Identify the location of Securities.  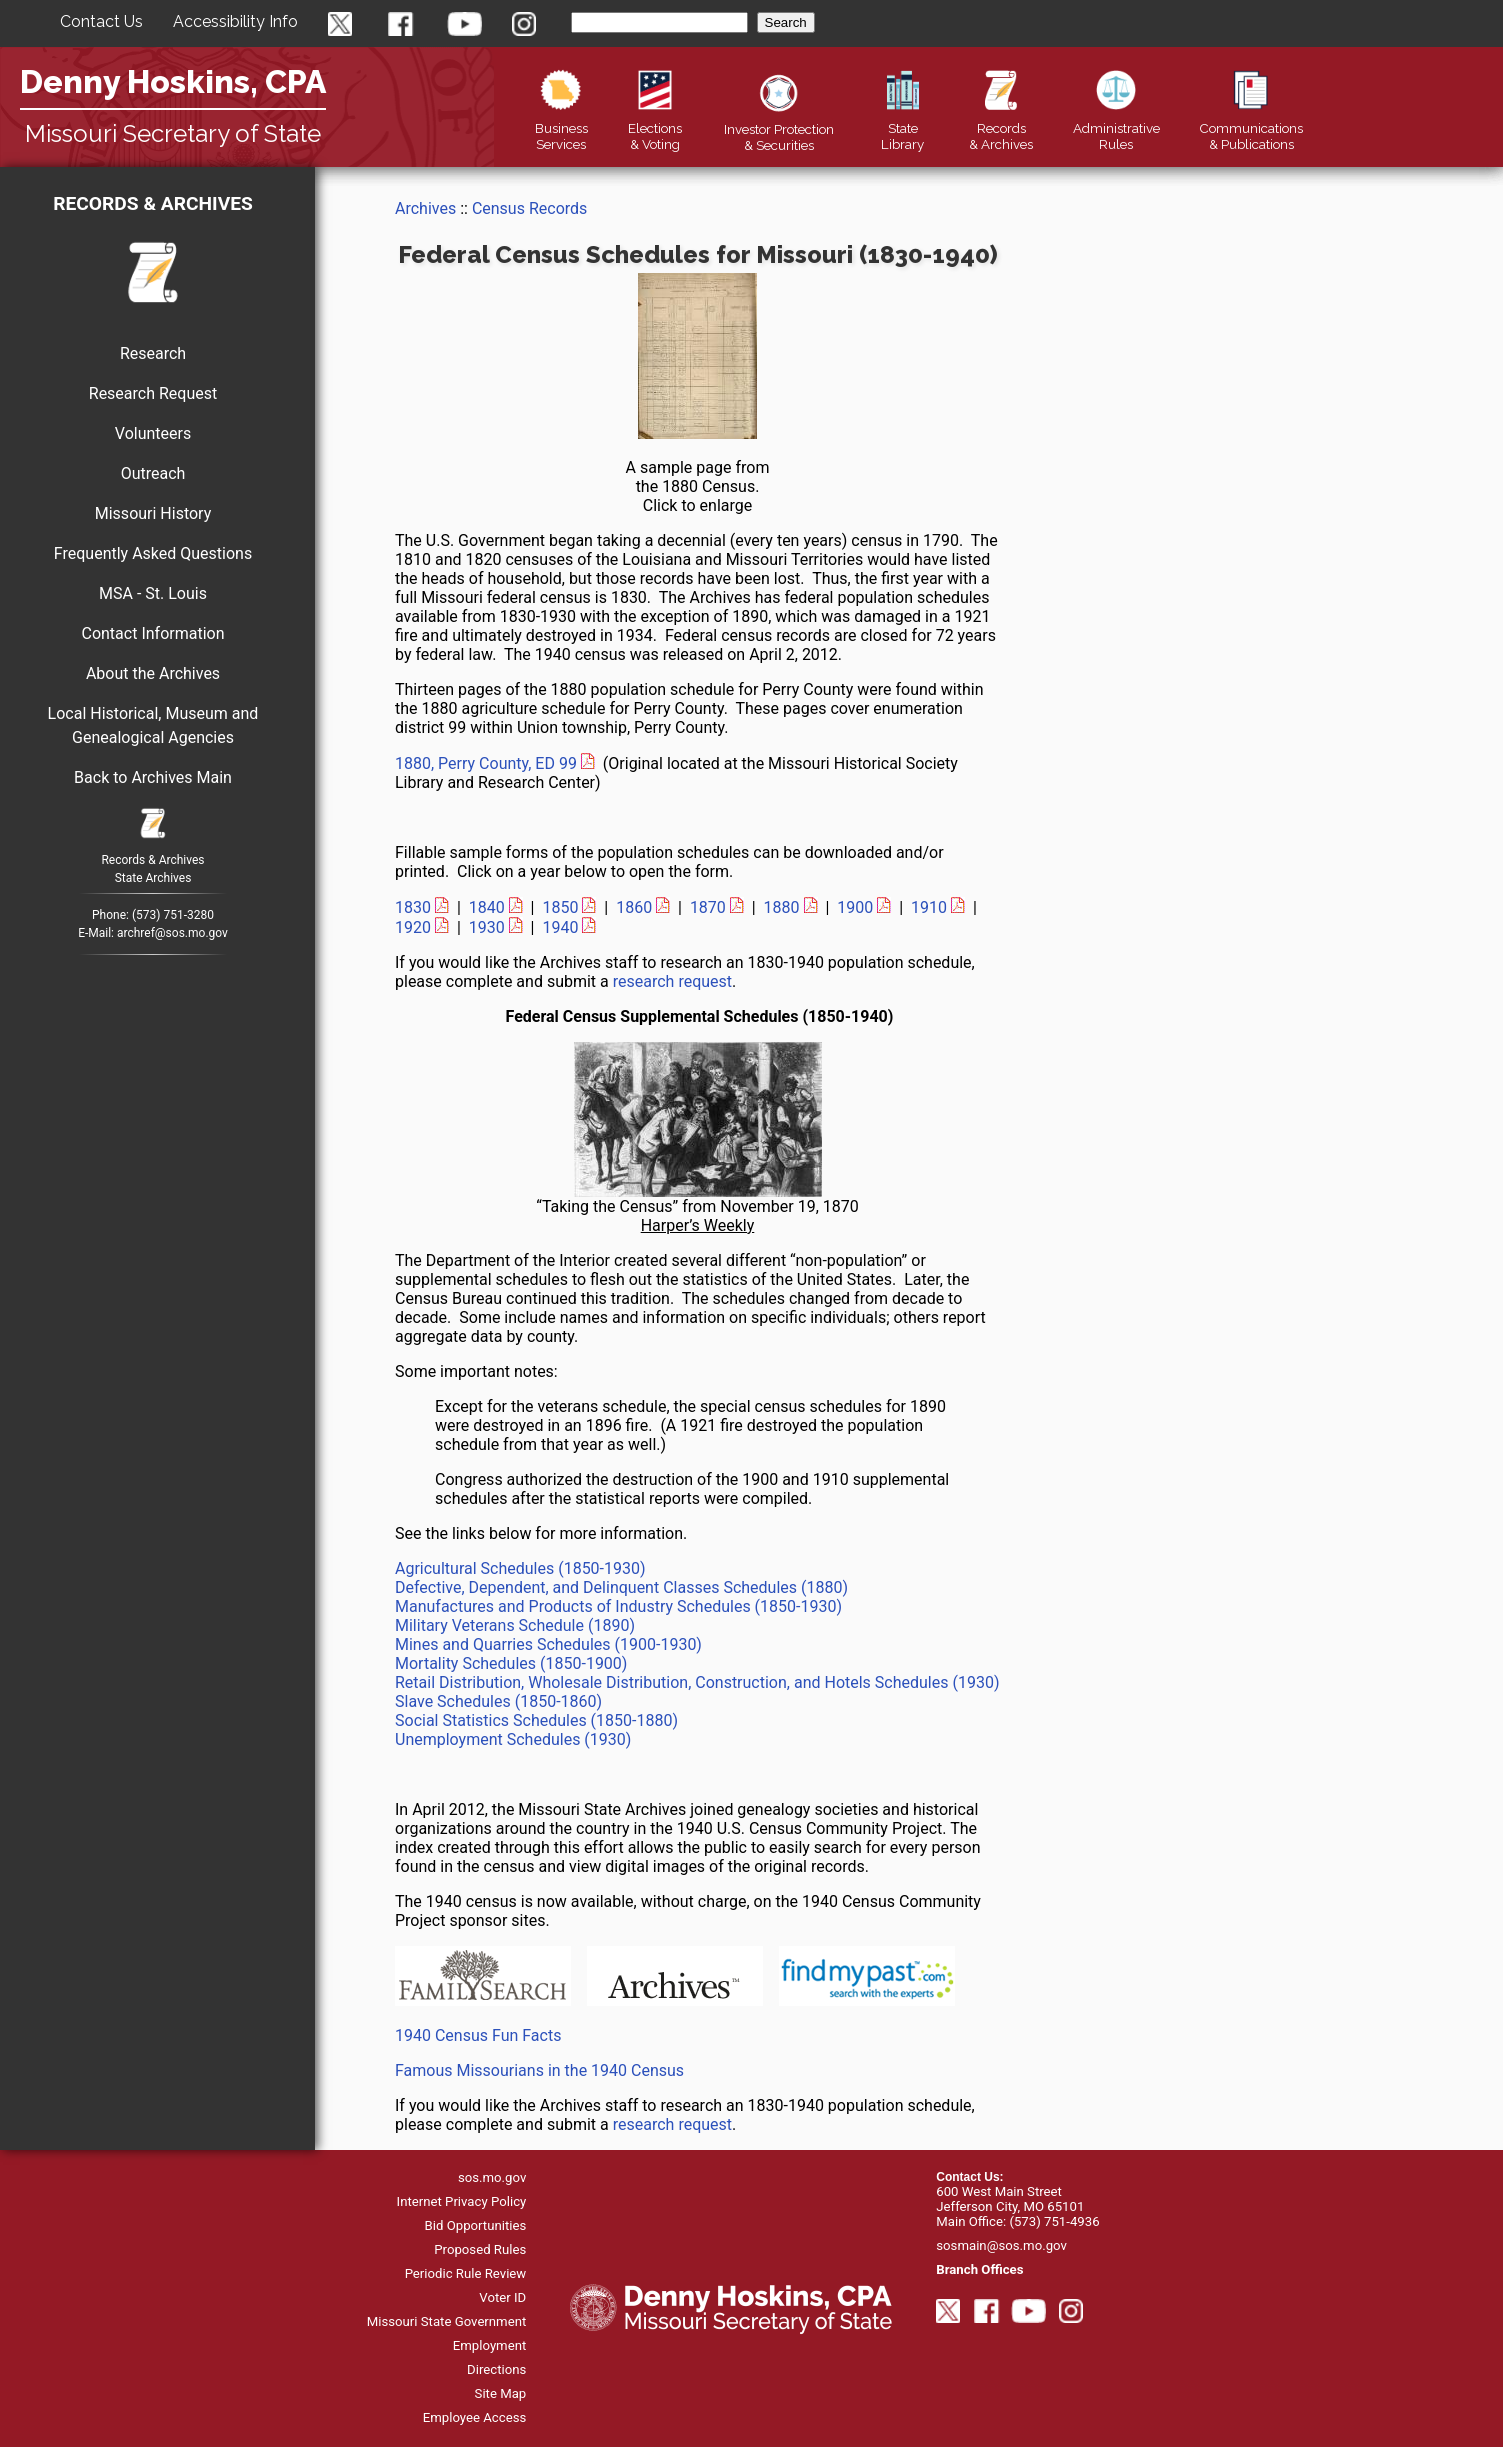
(779, 129).